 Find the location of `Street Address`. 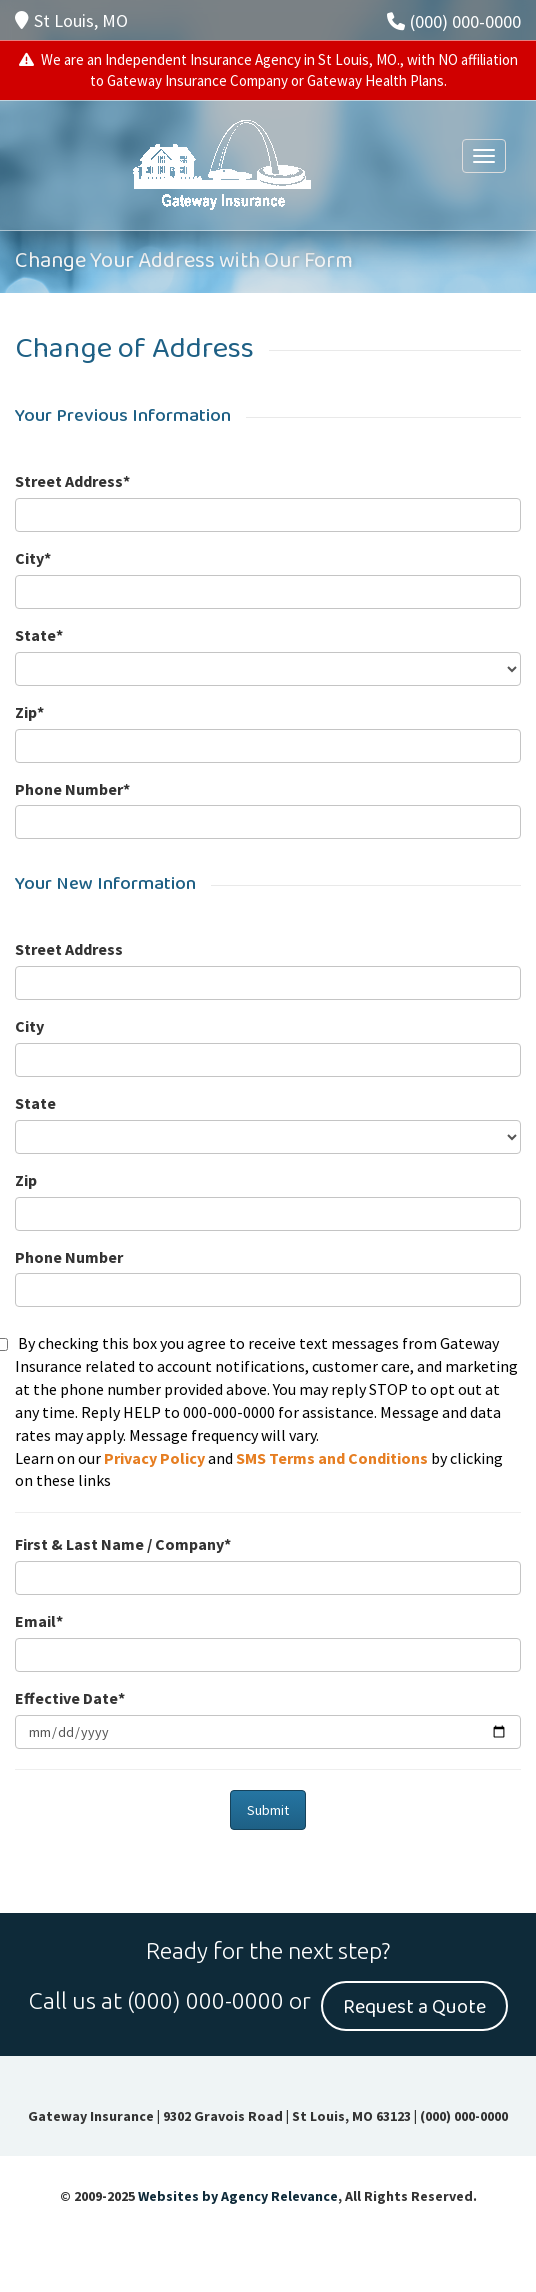

Street Address is located at coordinates (69, 949).